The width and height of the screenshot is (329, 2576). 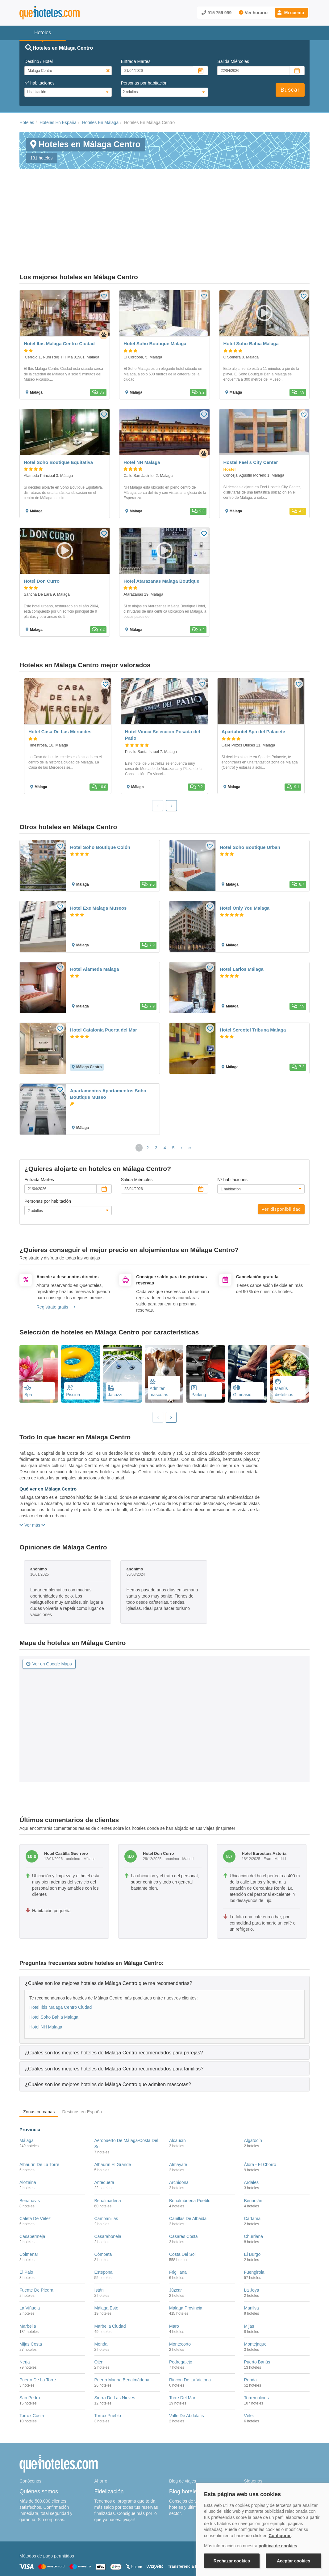 I want to click on Casabermeja, so click(x=32, y=2184).